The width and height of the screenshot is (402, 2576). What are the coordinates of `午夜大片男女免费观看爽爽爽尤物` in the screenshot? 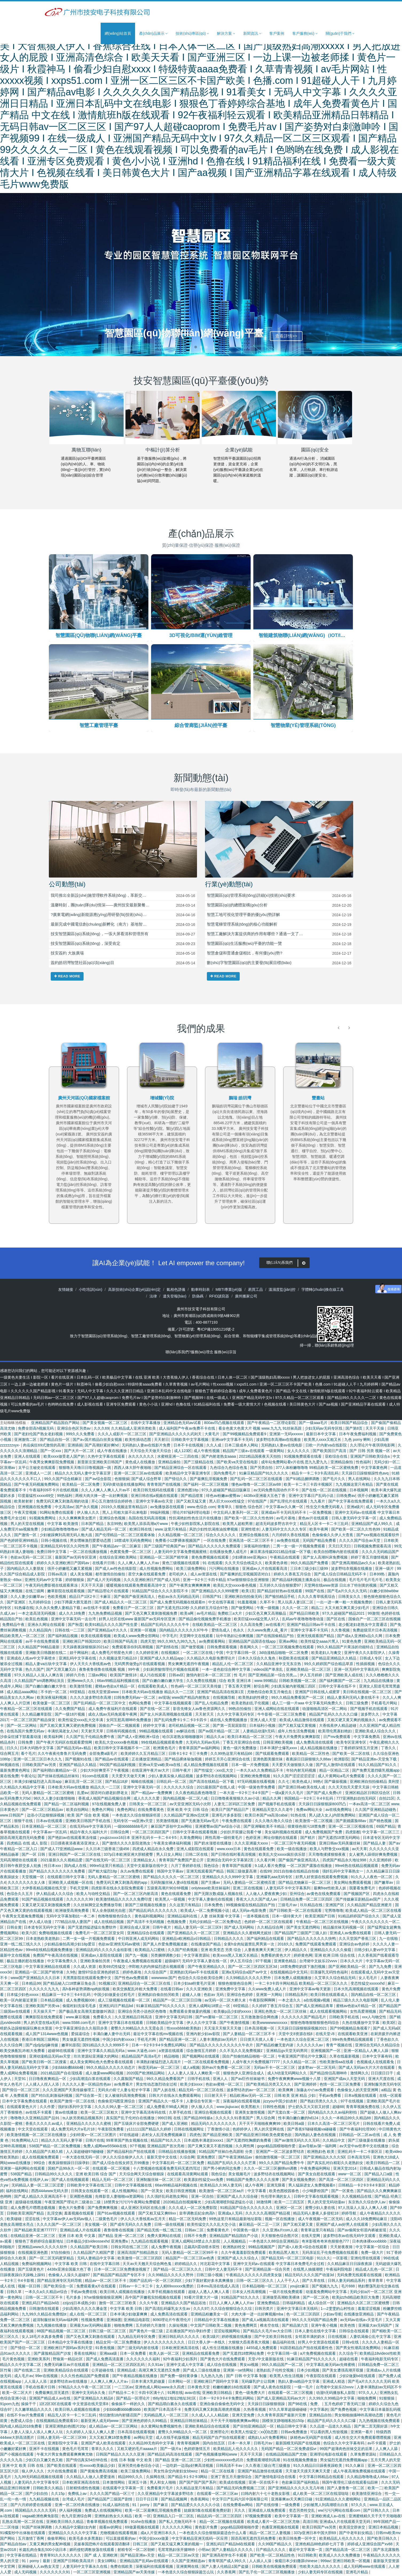 It's located at (65, 2455).